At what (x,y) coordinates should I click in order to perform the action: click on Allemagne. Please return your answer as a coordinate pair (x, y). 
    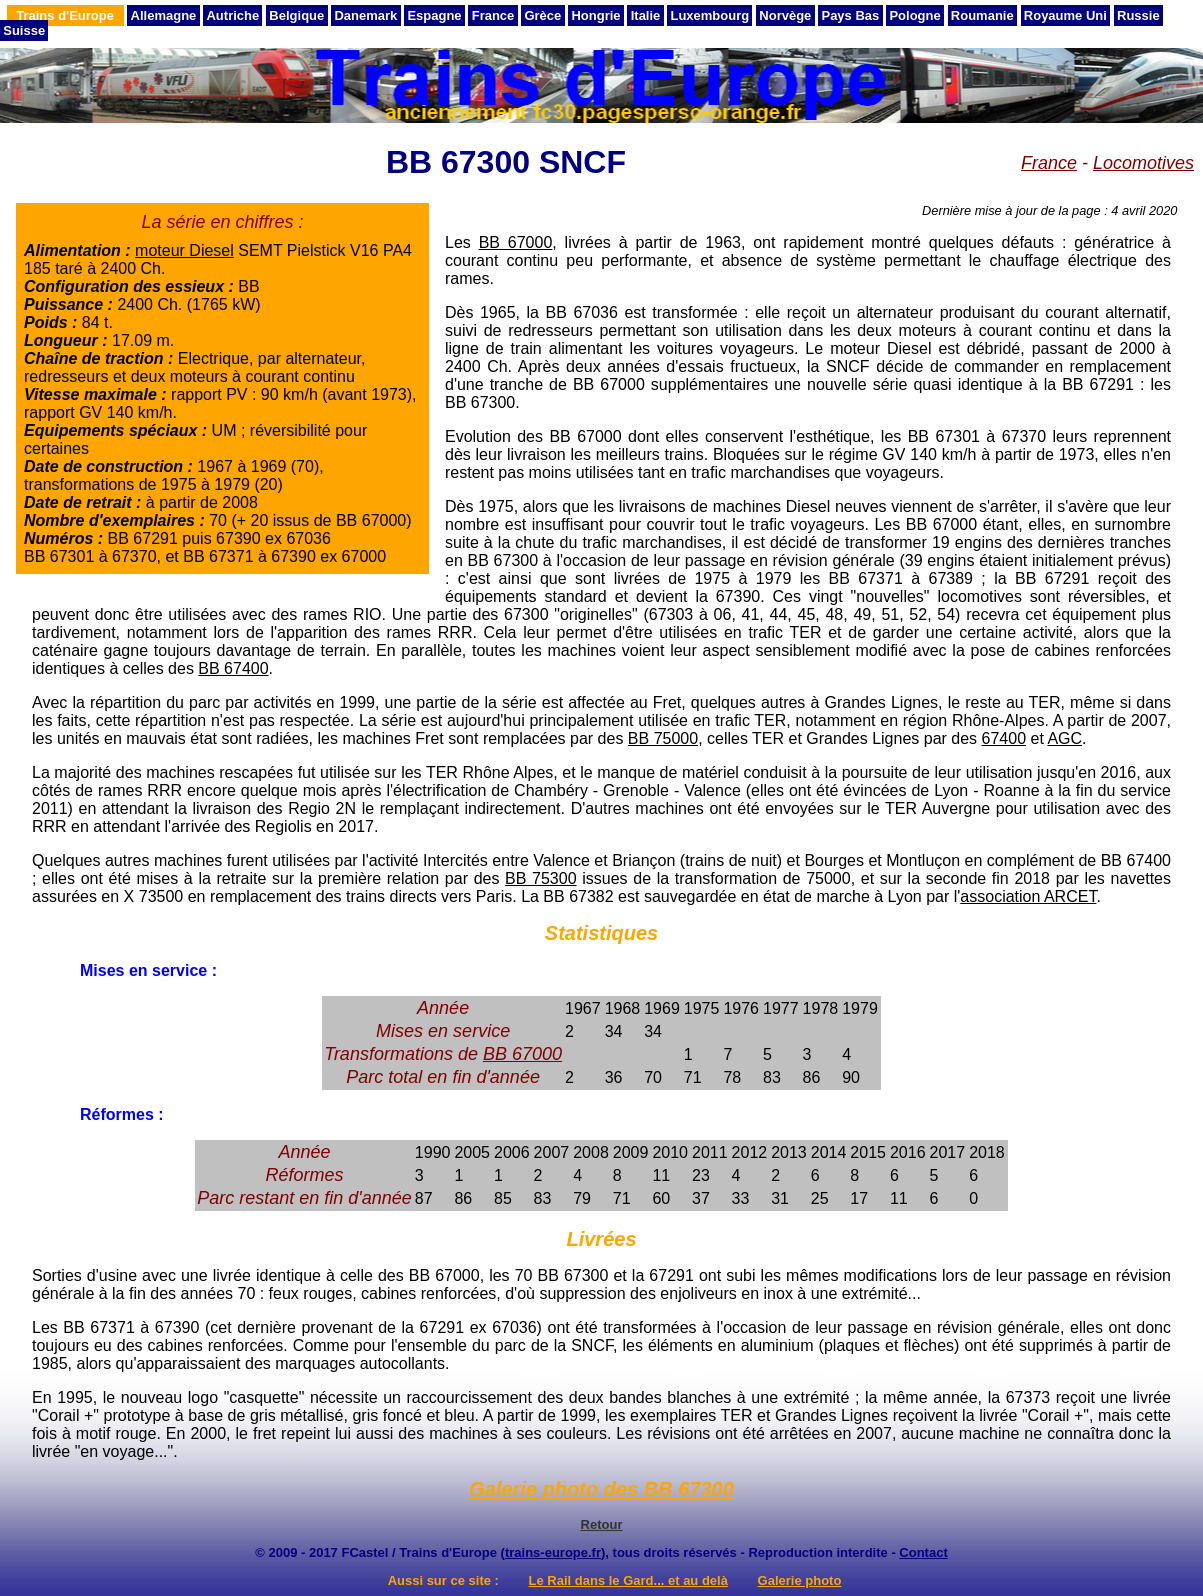
    Looking at the image, I should click on (164, 15).